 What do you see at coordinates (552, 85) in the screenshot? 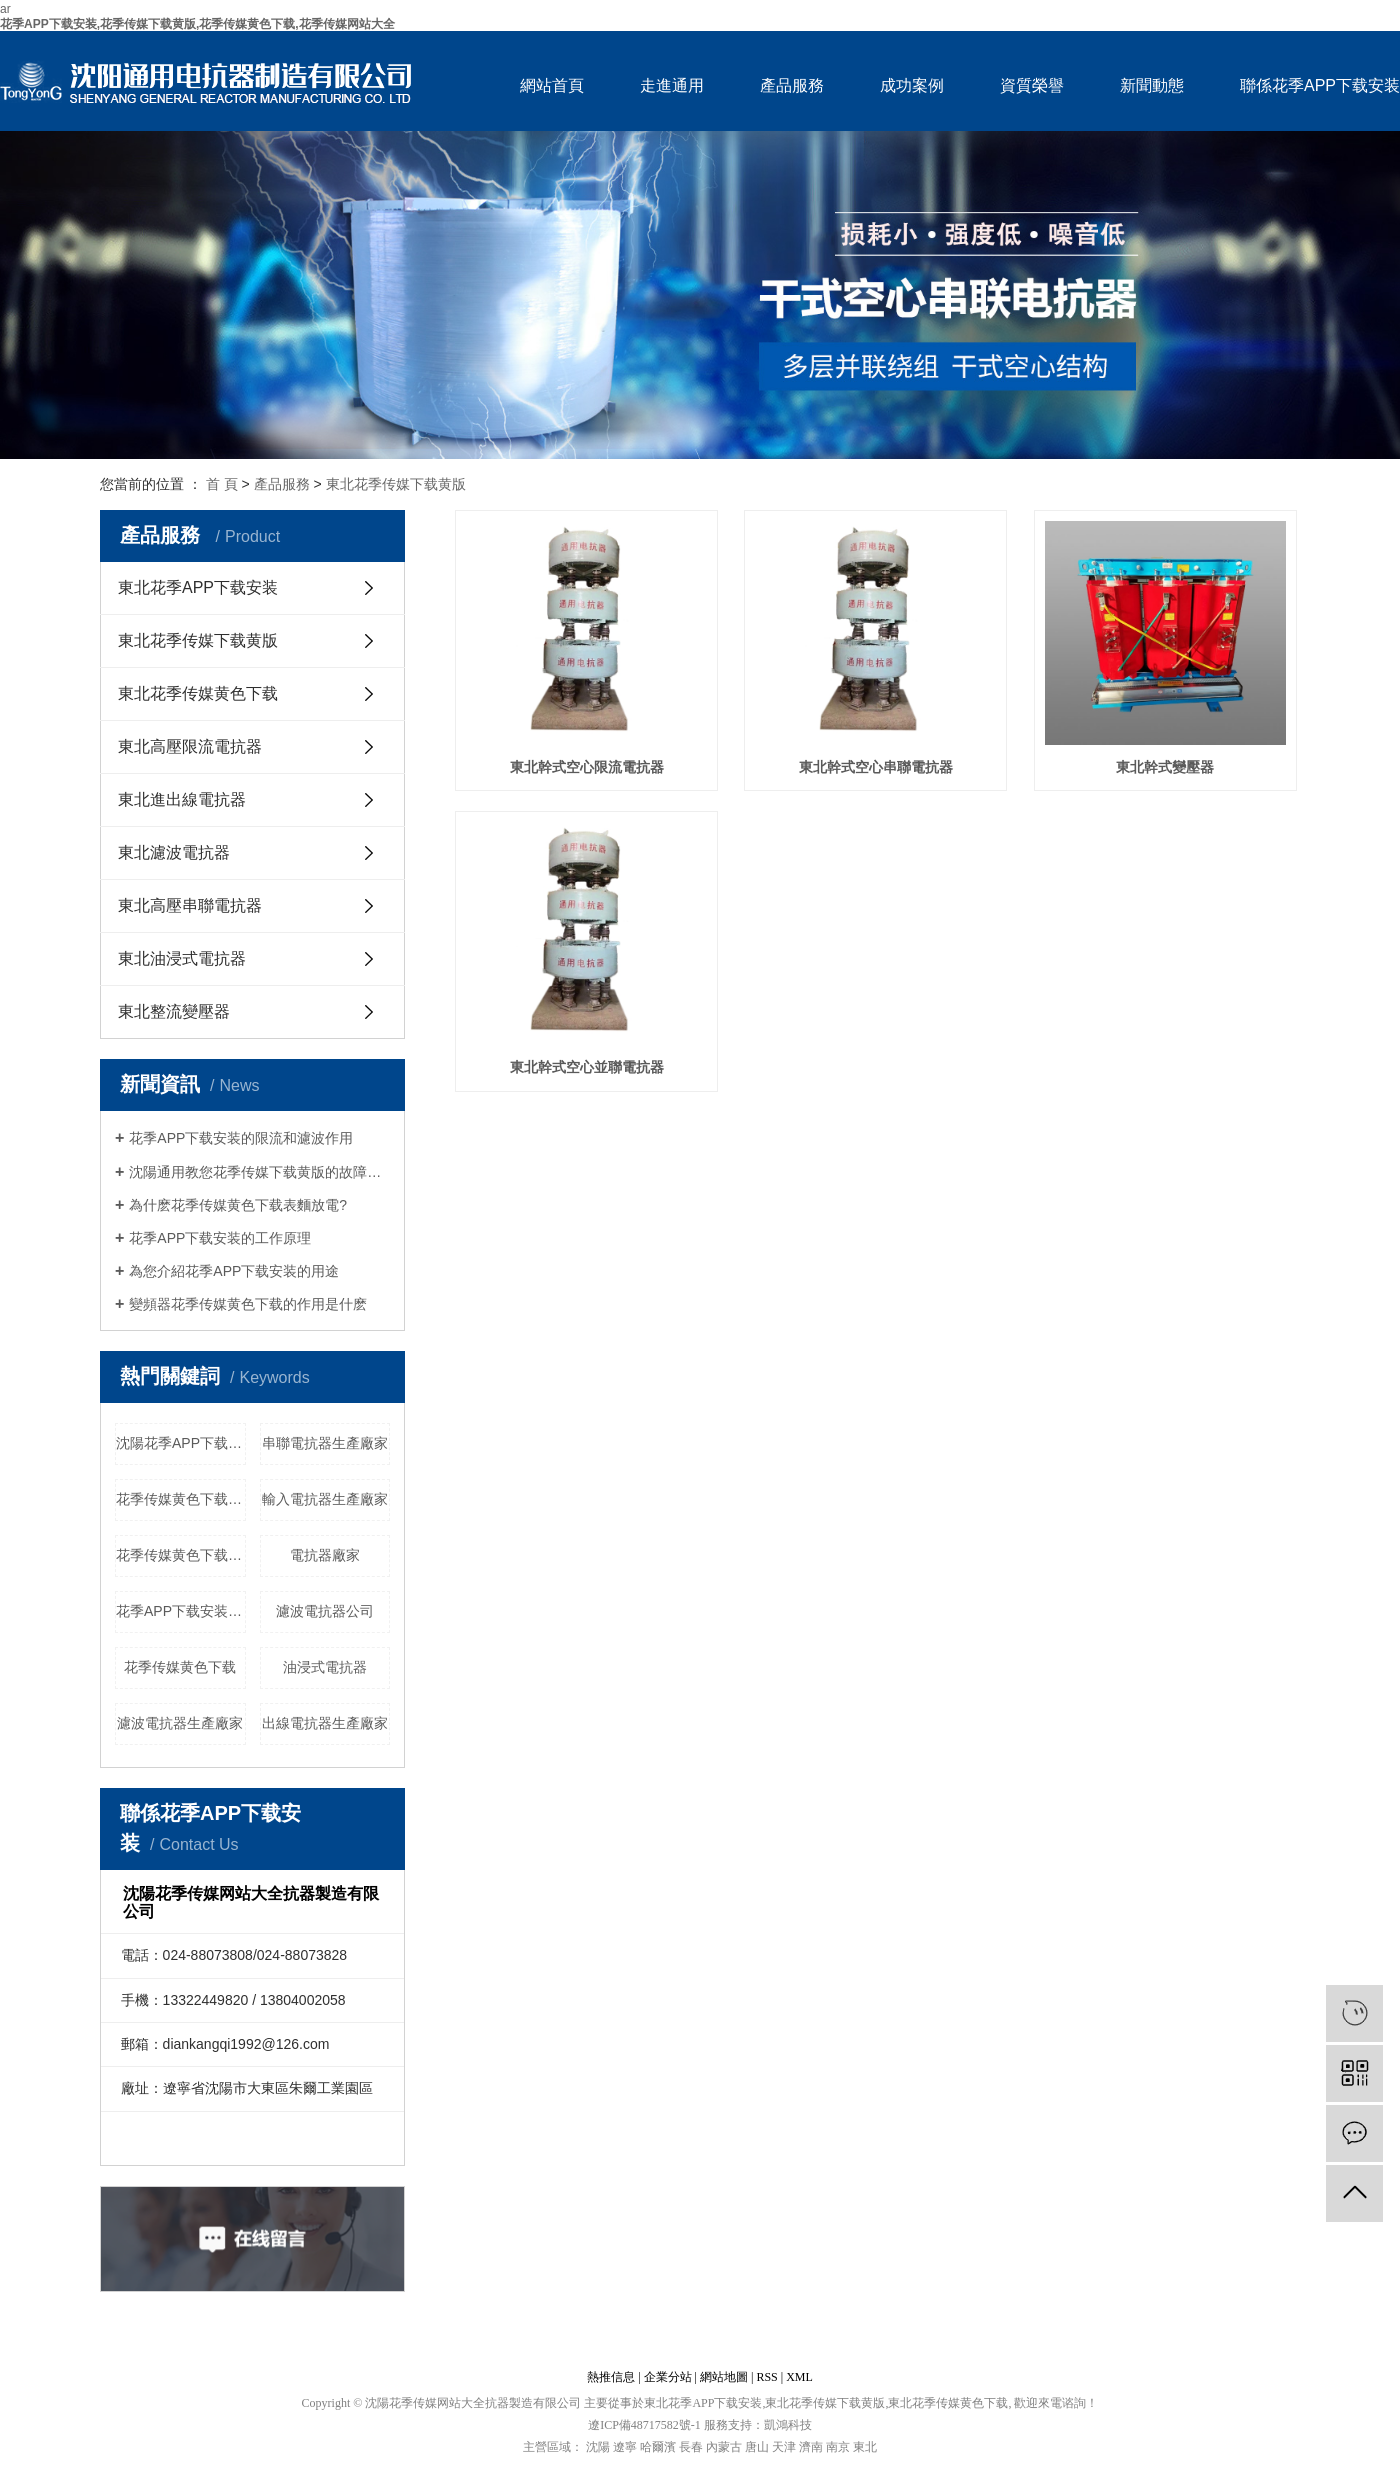
I see `網站首頁` at bounding box center [552, 85].